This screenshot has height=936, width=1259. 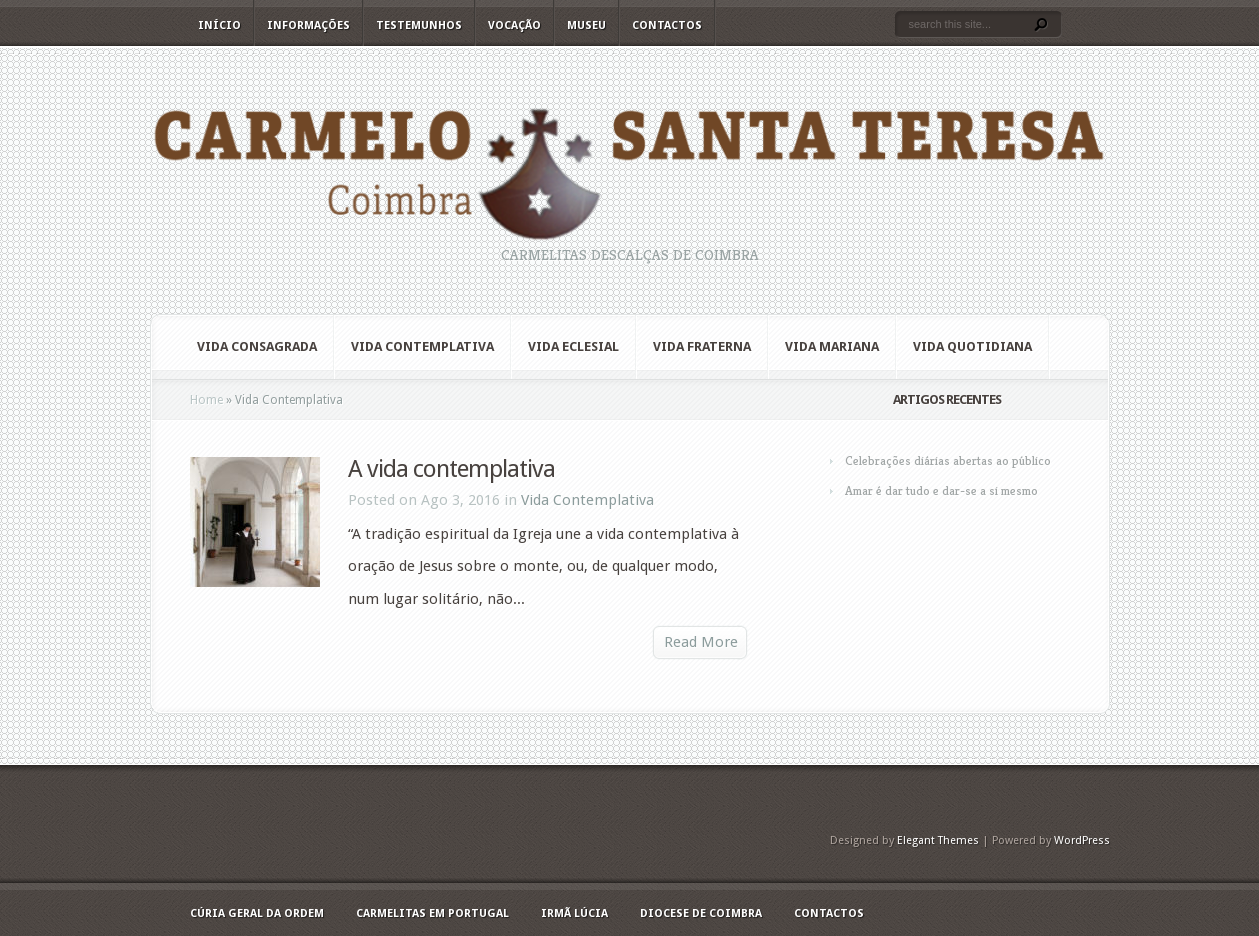 I want to click on Irmã Lúcia, so click(x=574, y=913).